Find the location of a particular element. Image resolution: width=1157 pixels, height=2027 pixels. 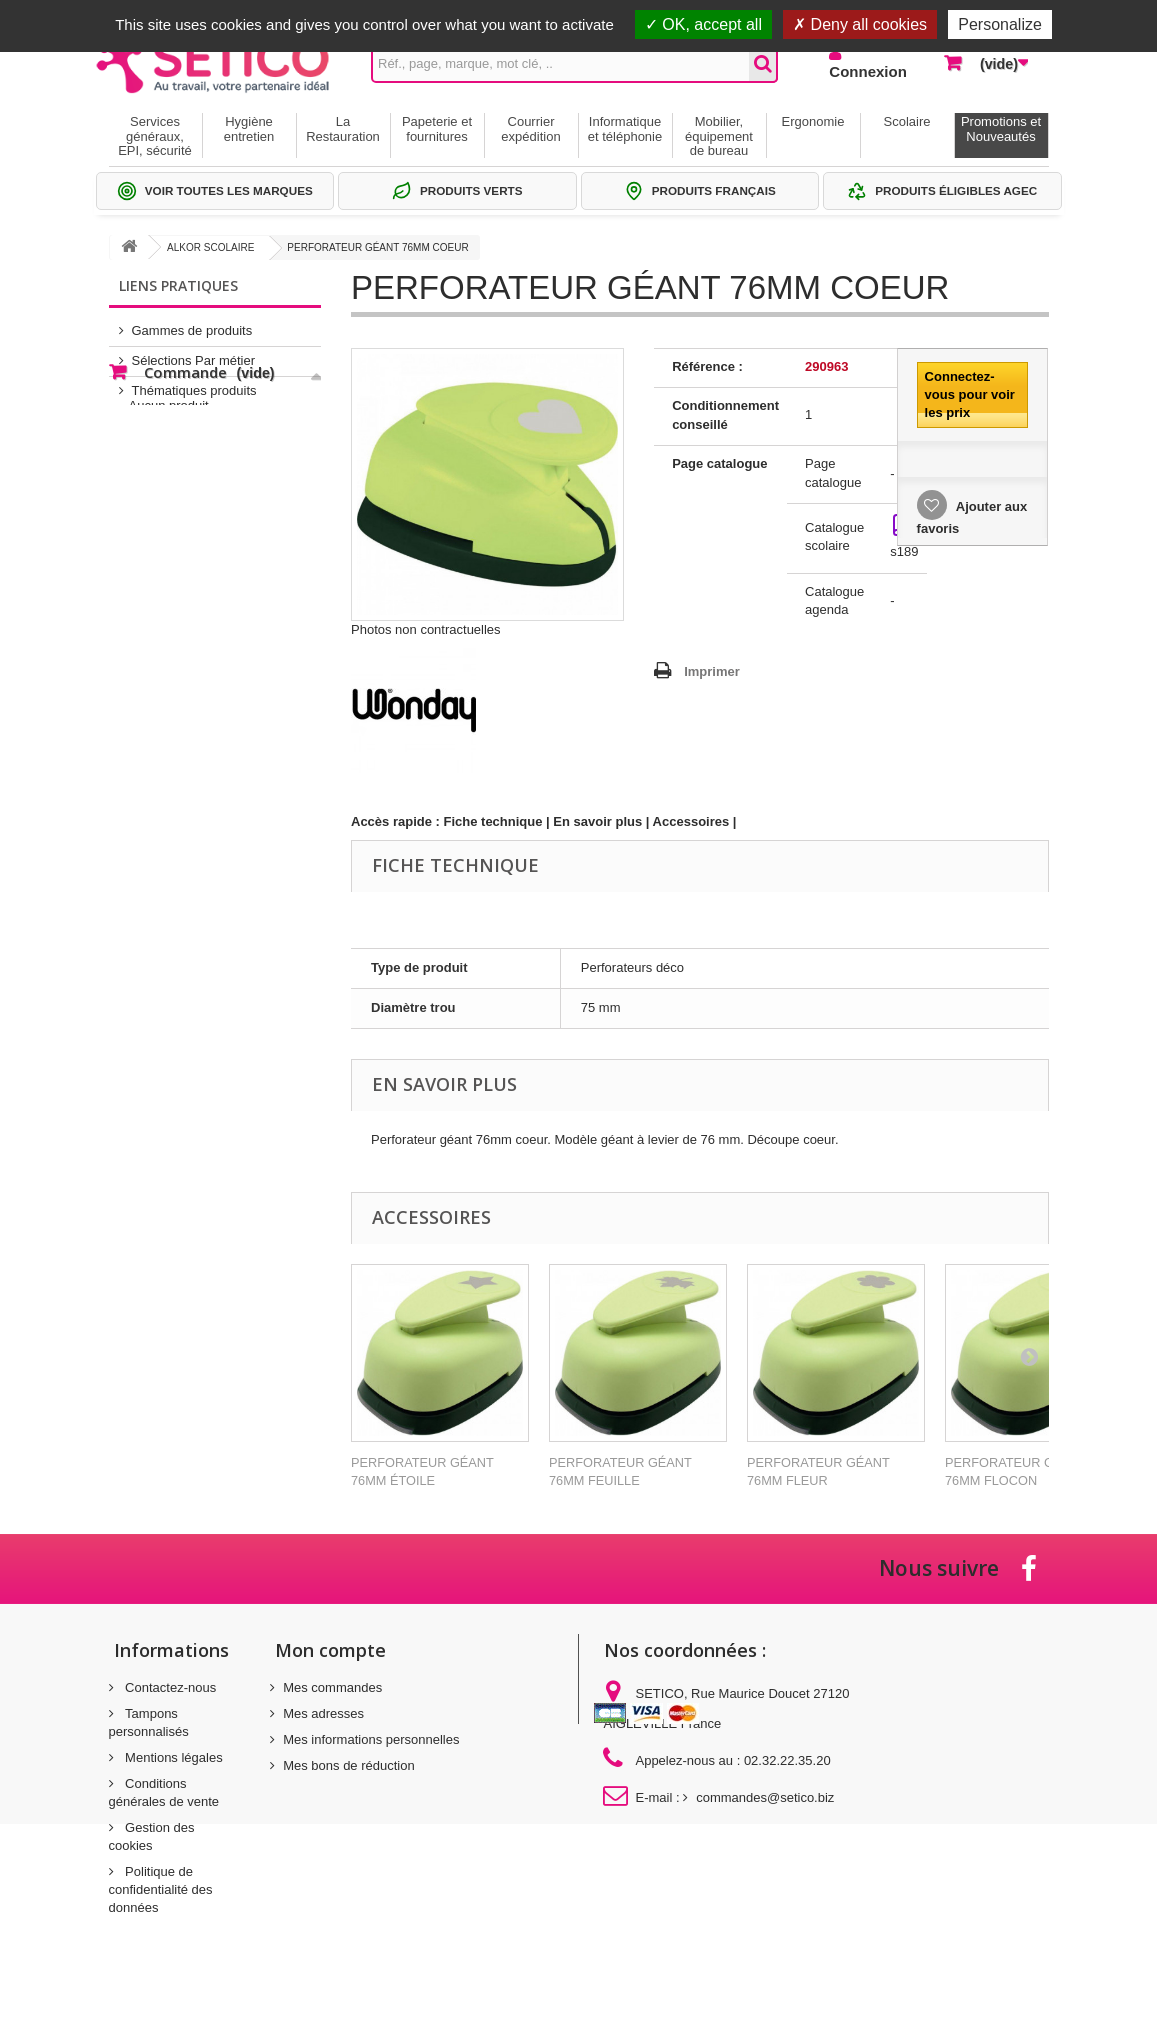

Ergonomie is located at coordinates (813, 121).